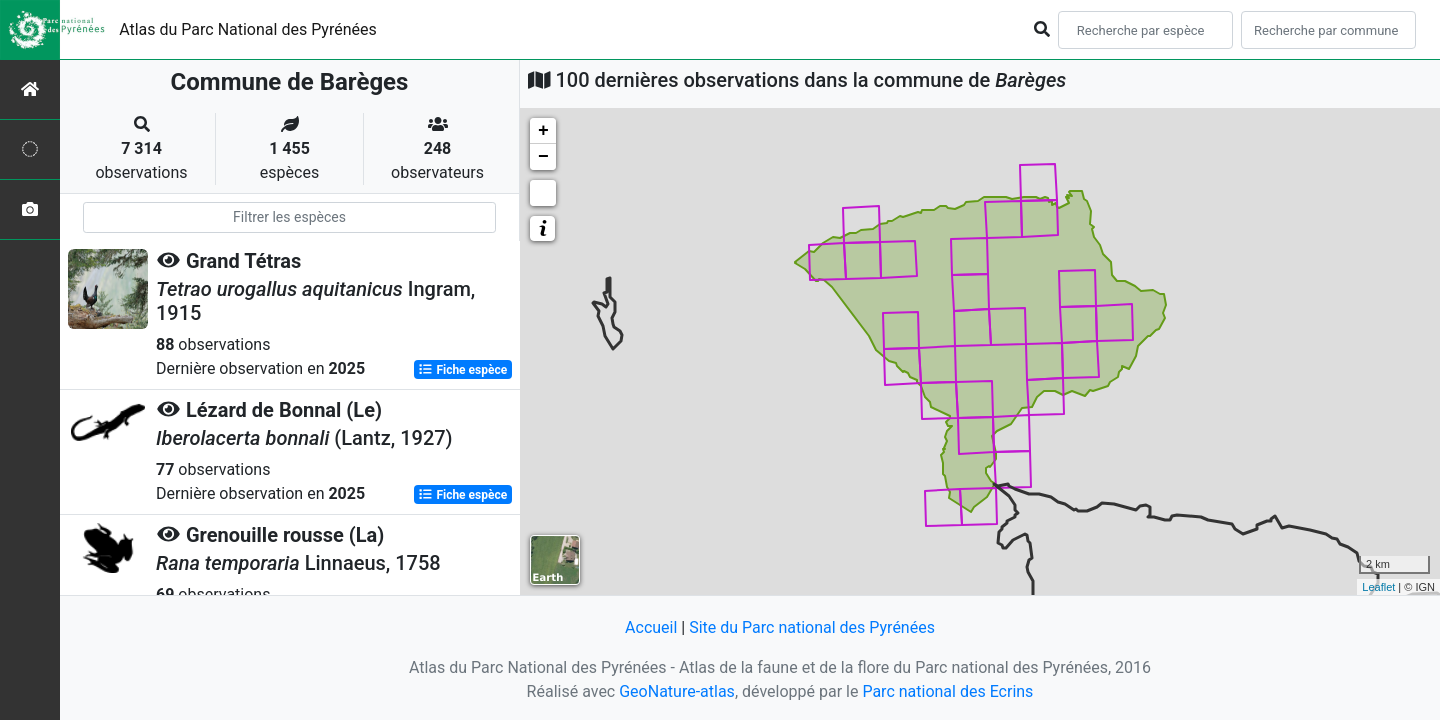 The width and height of the screenshot is (1440, 720). What do you see at coordinates (677, 691) in the screenshot?
I see `GeoNature-atlas` at bounding box center [677, 691].